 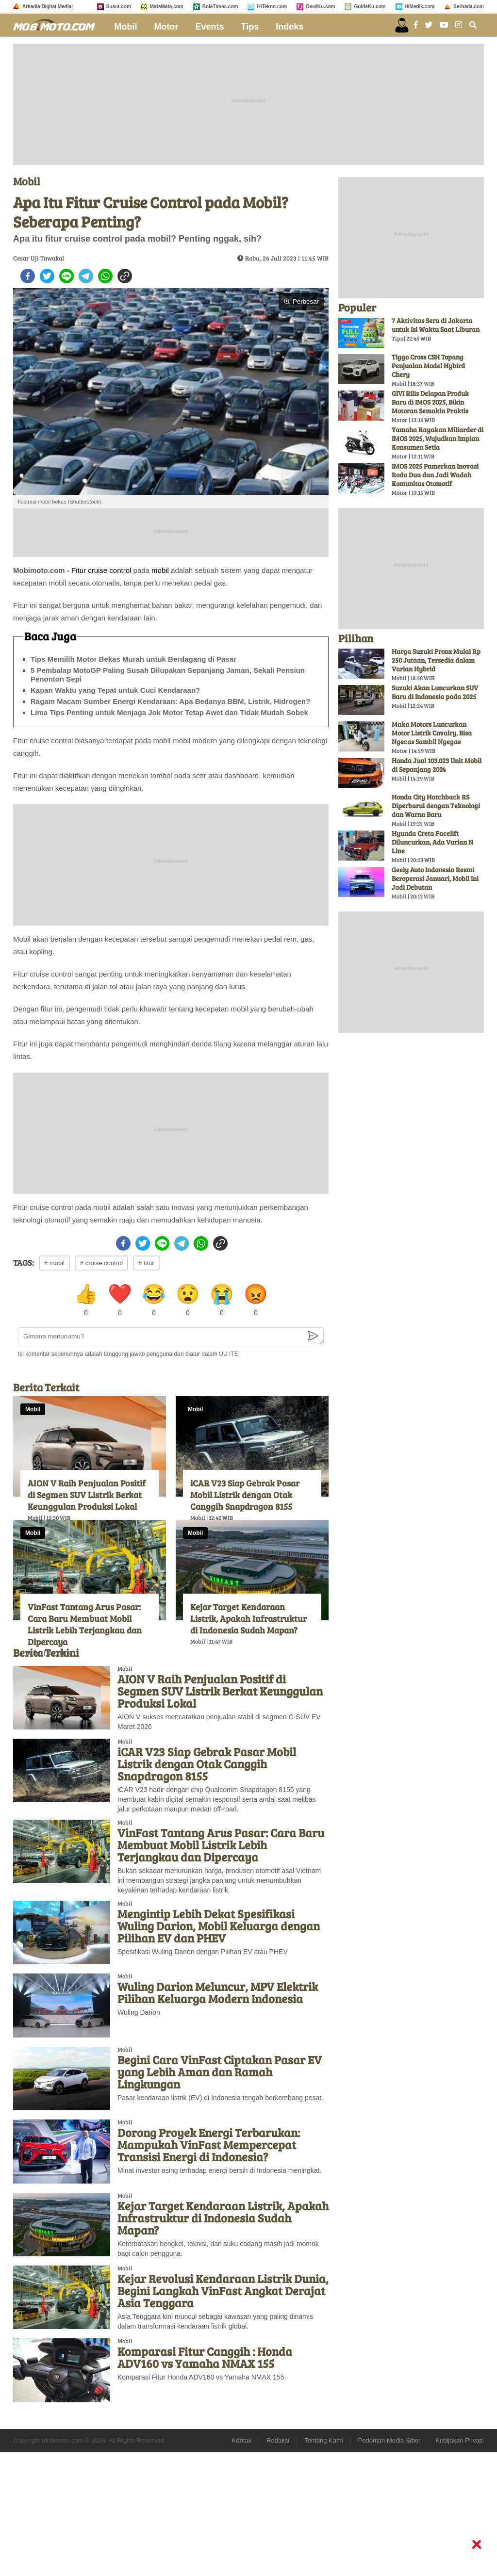 I want to click on Suzuki Akan Luncurkan SUV Baru di Indonesia pada 2025, so click(x=435, y=692).